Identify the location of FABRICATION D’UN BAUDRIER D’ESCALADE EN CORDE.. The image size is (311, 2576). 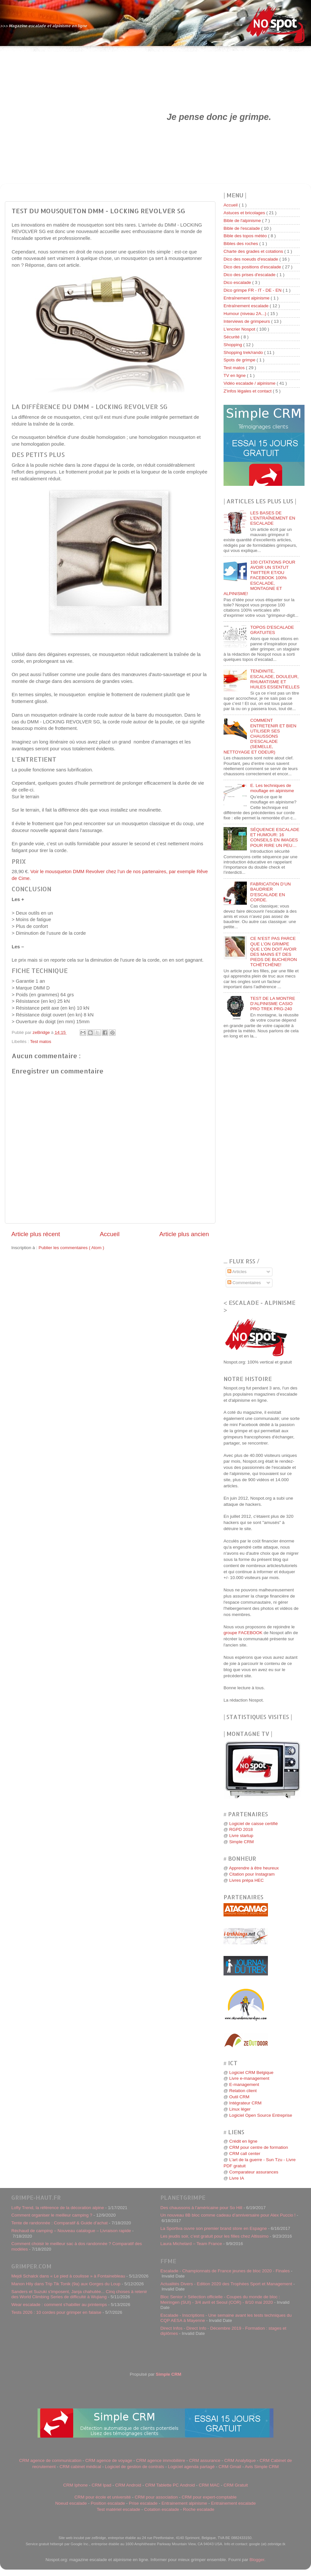
(270, 892).